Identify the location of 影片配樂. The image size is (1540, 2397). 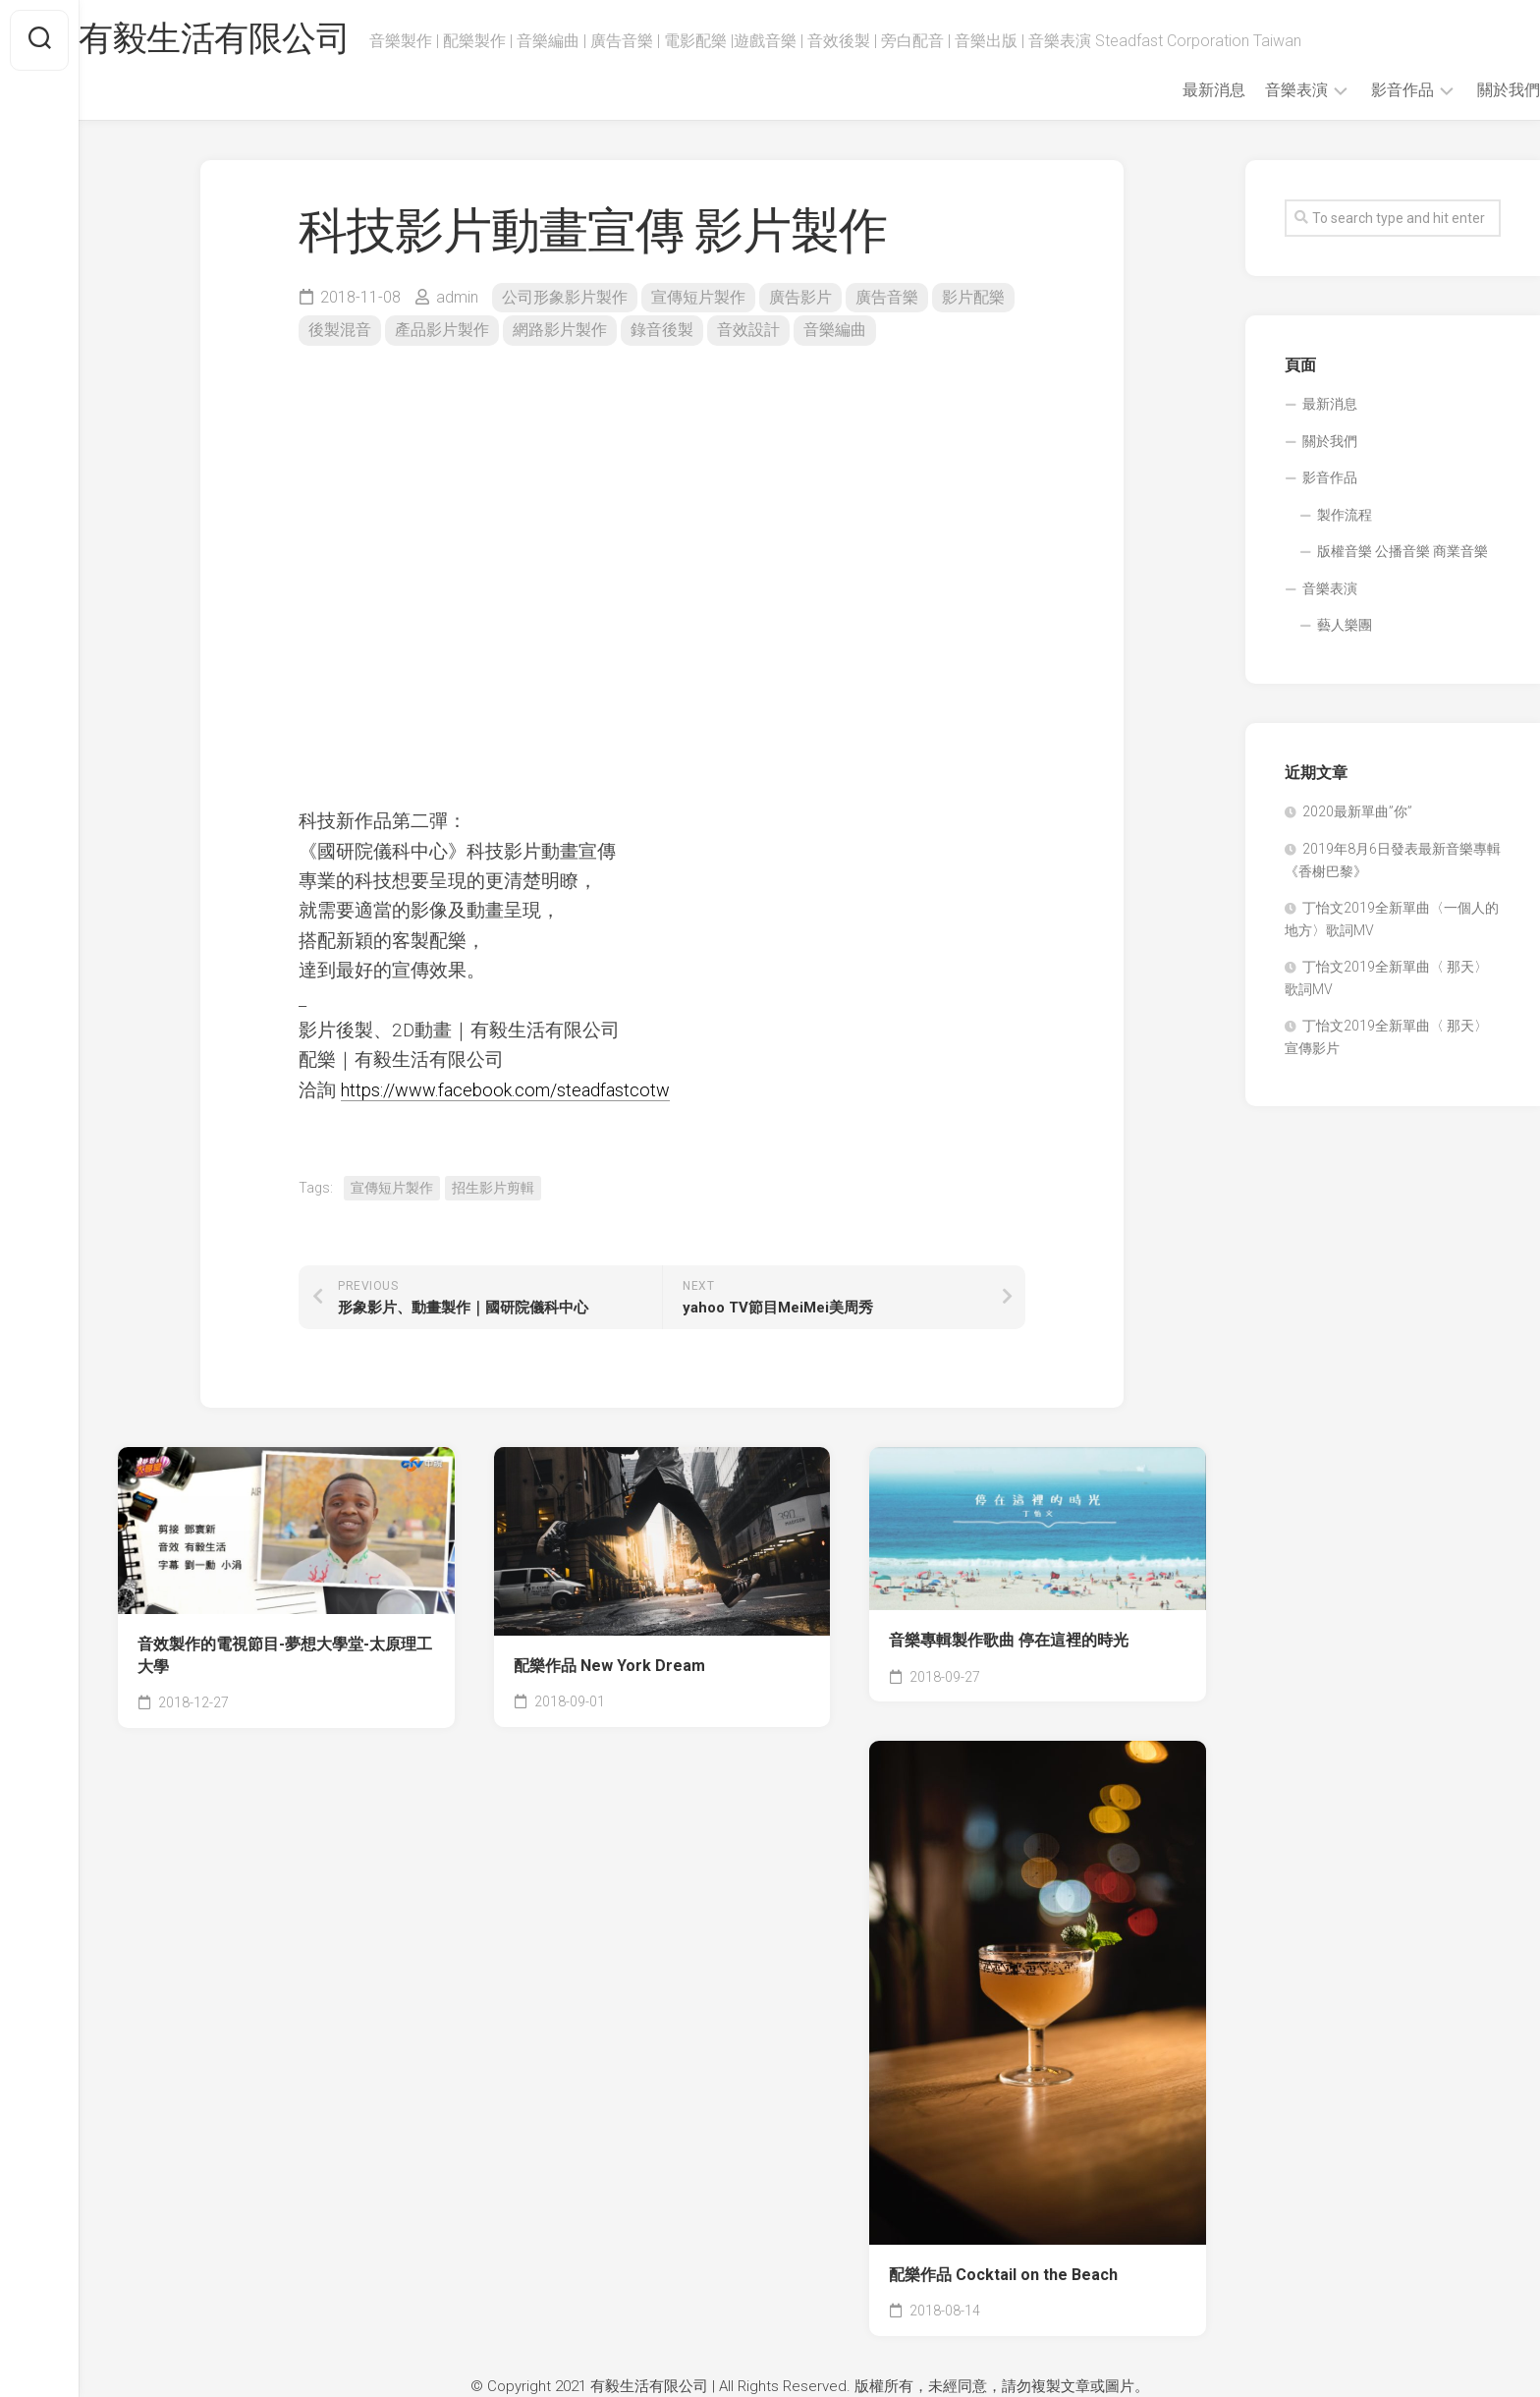
(973, 297).